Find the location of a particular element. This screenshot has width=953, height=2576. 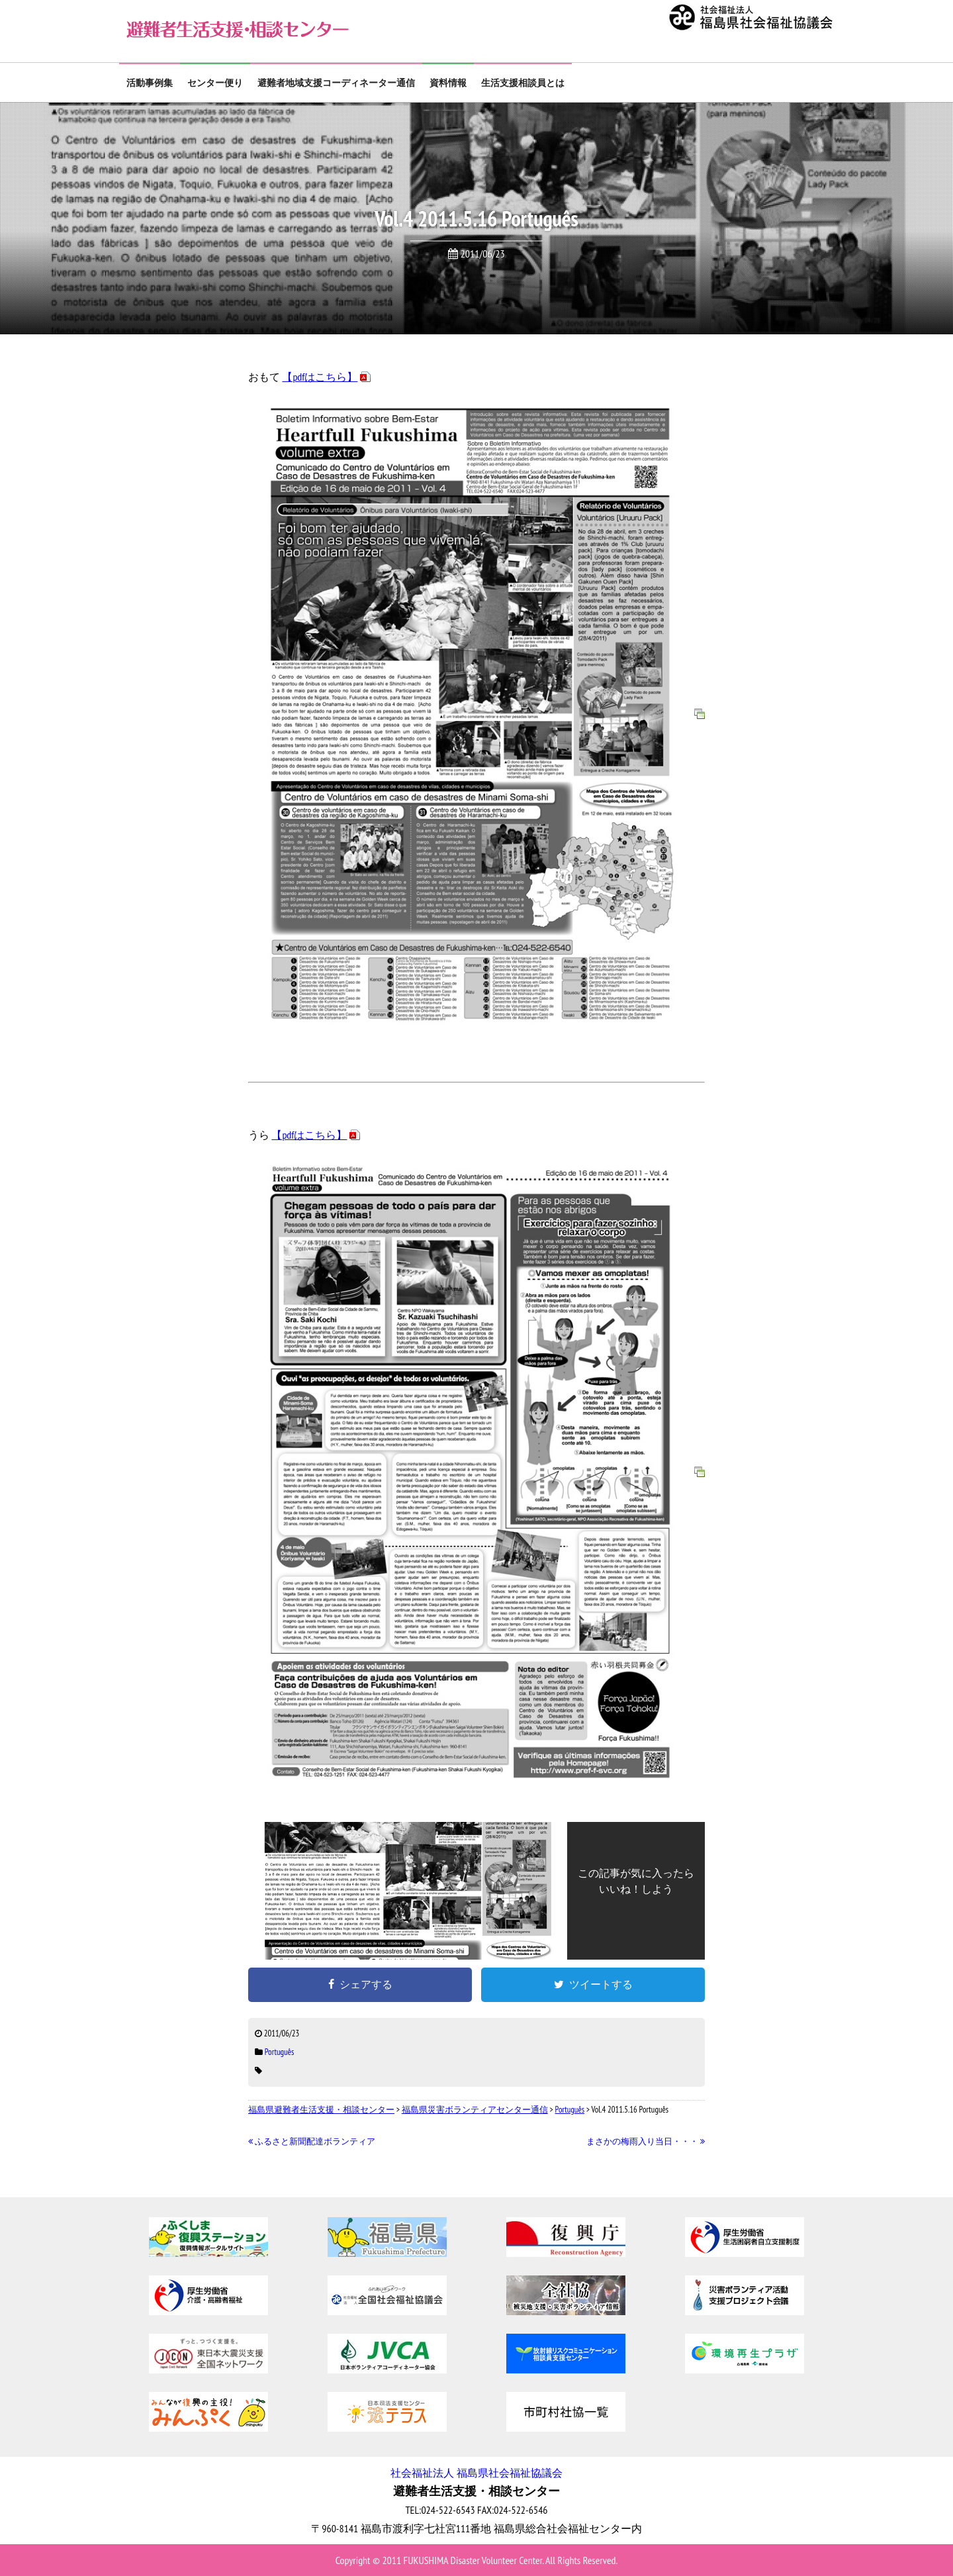

まさかの梅雨入り当日・・・ is located at coordinates (645, 2141).